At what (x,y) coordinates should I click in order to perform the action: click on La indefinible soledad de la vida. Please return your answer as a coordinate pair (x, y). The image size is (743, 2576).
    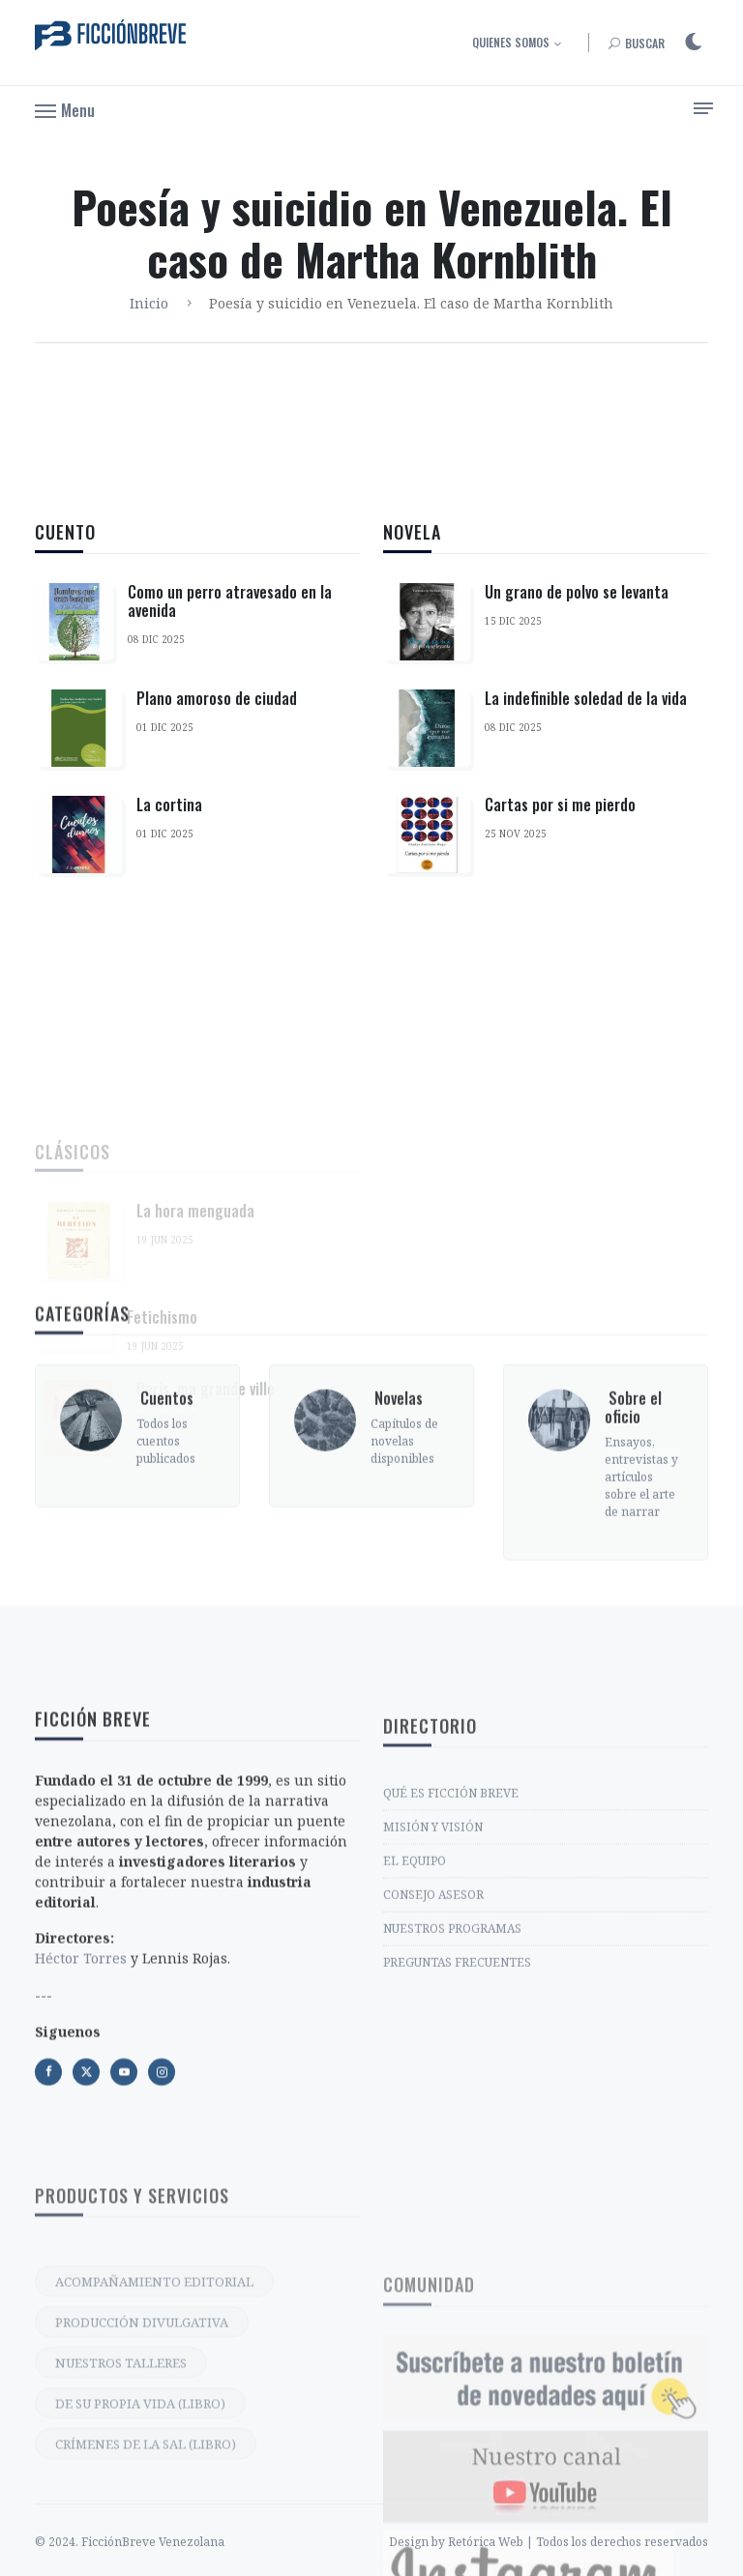
    Looking at the image, I should click on (586, 709).